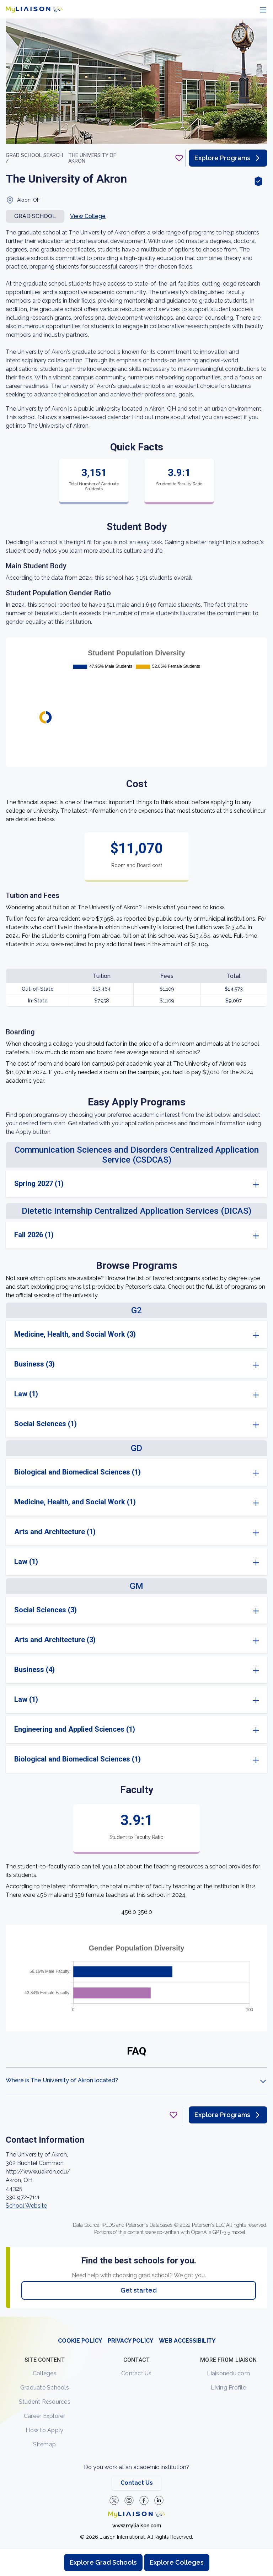  Describe the element at coordinates (55, 1531) in the screenshot. I see `Arts and Architecture (1)` at that location.